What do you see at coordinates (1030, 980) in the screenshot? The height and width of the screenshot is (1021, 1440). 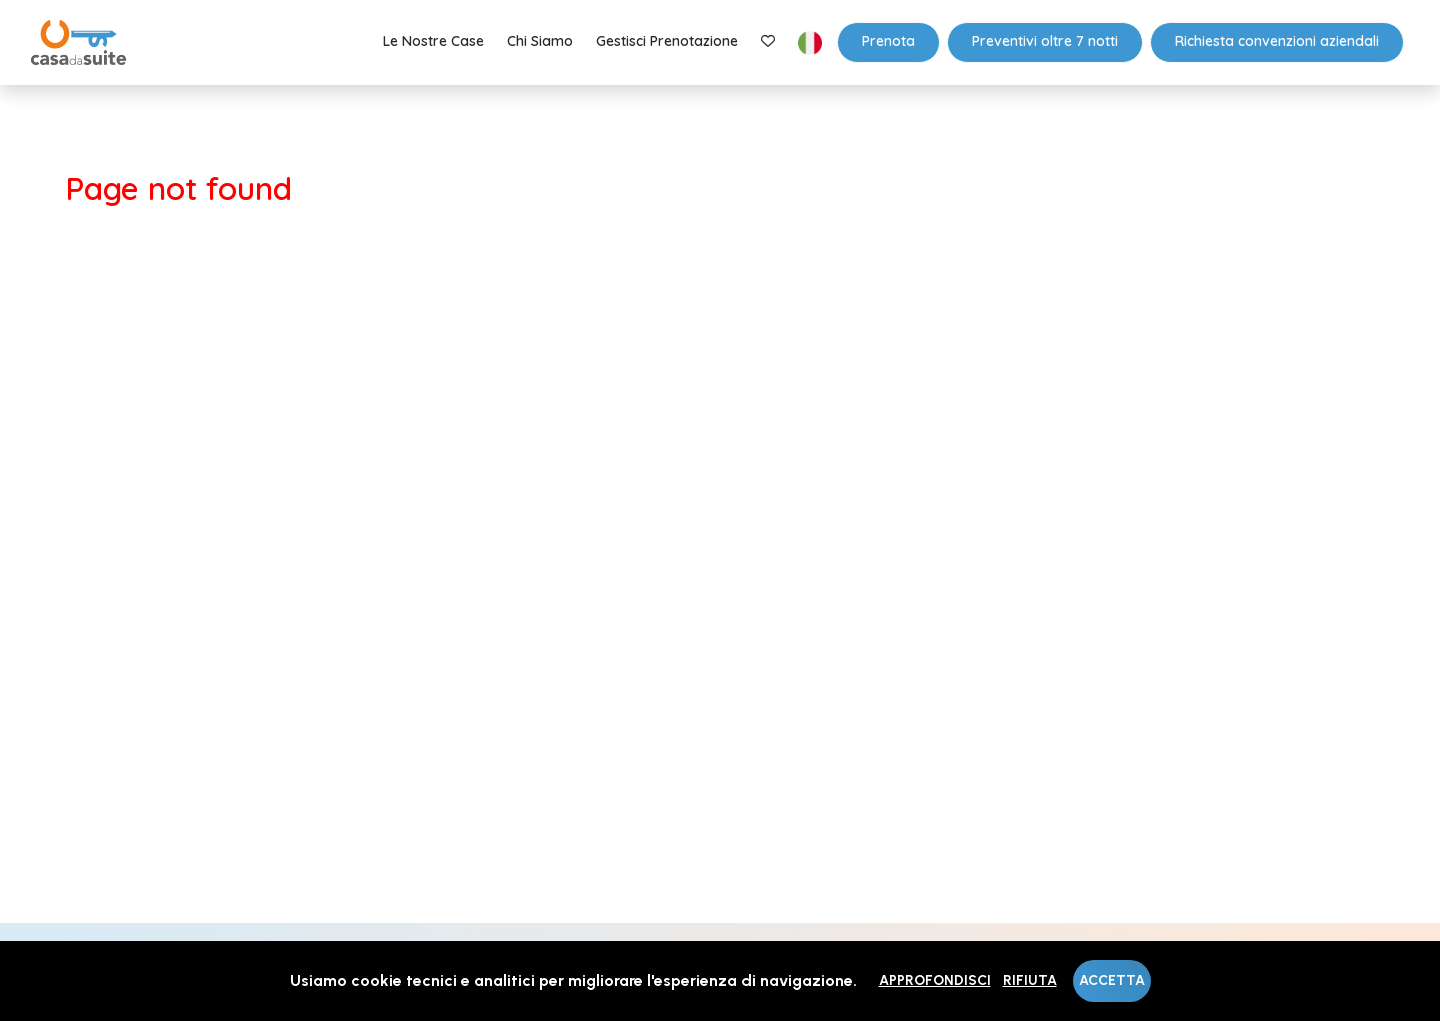 I see `Rifiuta` at bounding box center [1030, 980].